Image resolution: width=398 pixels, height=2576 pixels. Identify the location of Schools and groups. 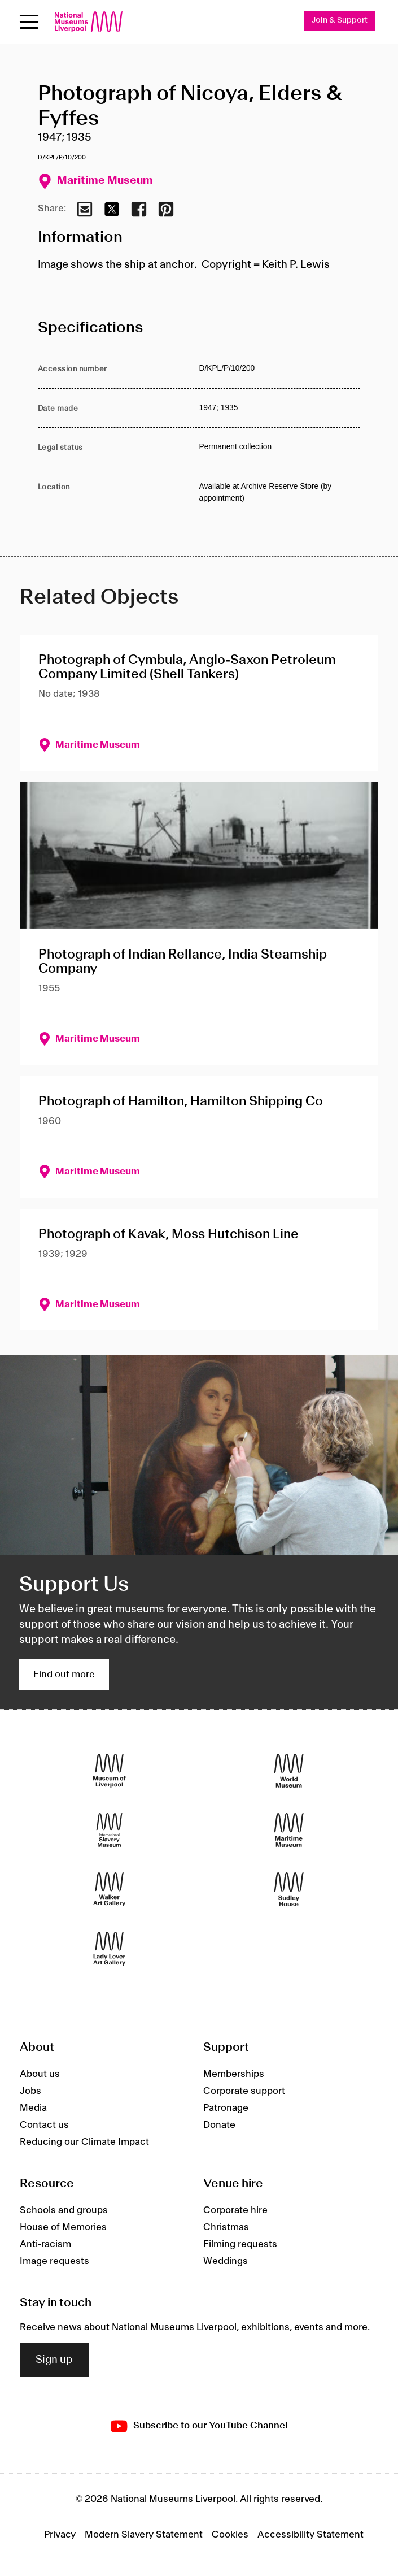
(64, 2211).